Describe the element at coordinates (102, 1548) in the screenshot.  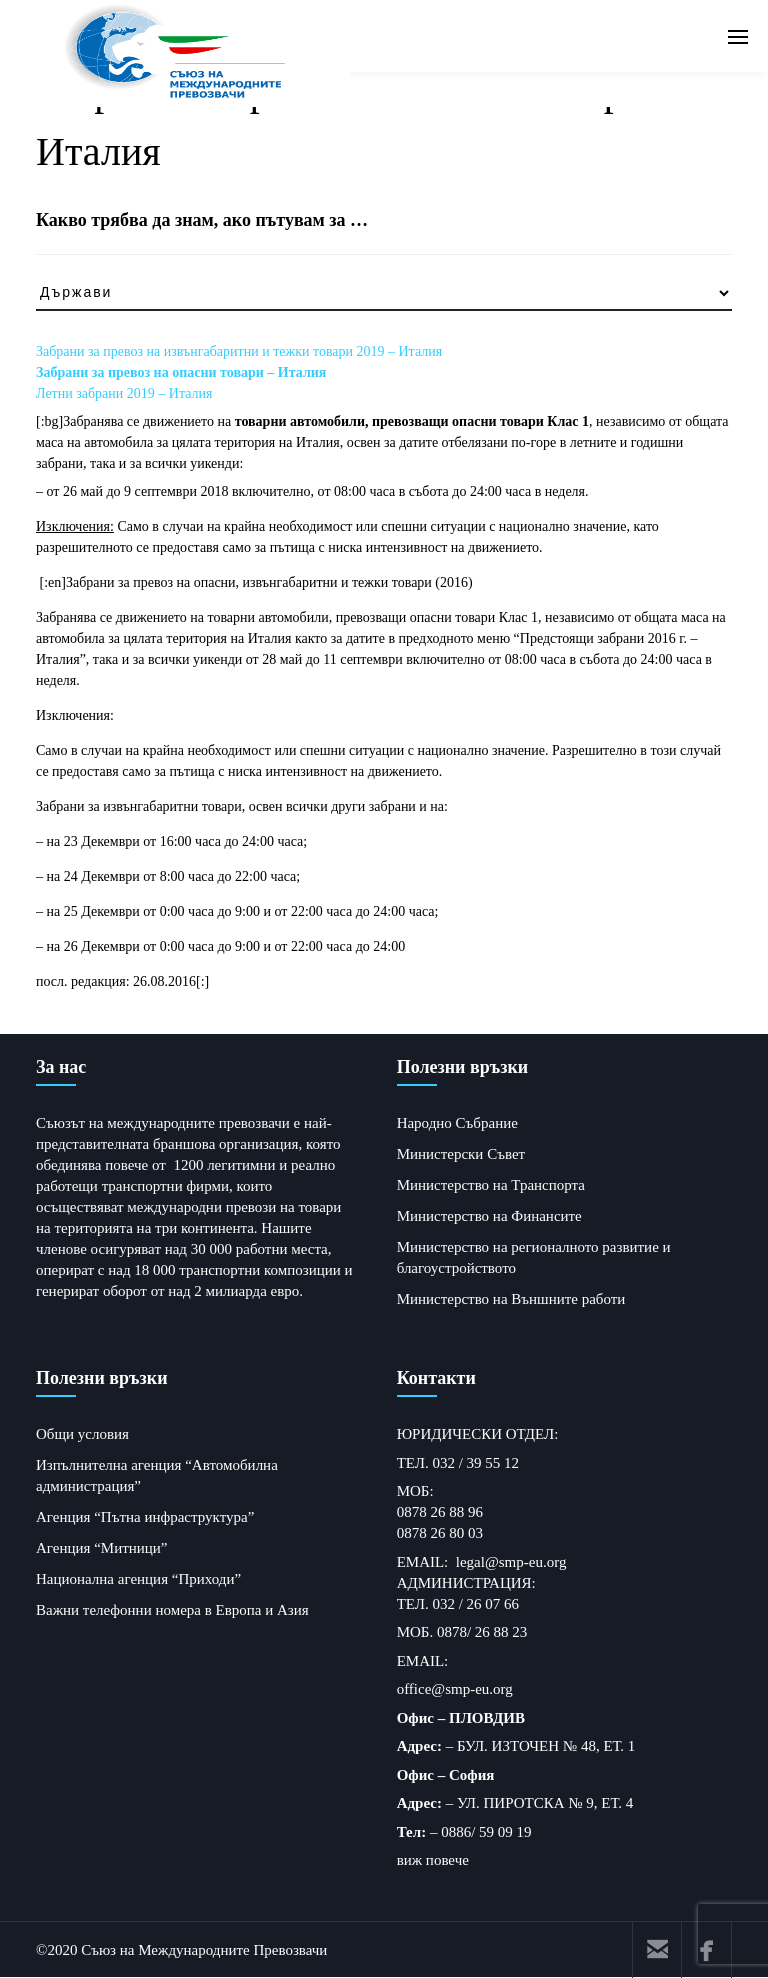
I see `Агенция “Митници”` at that location.